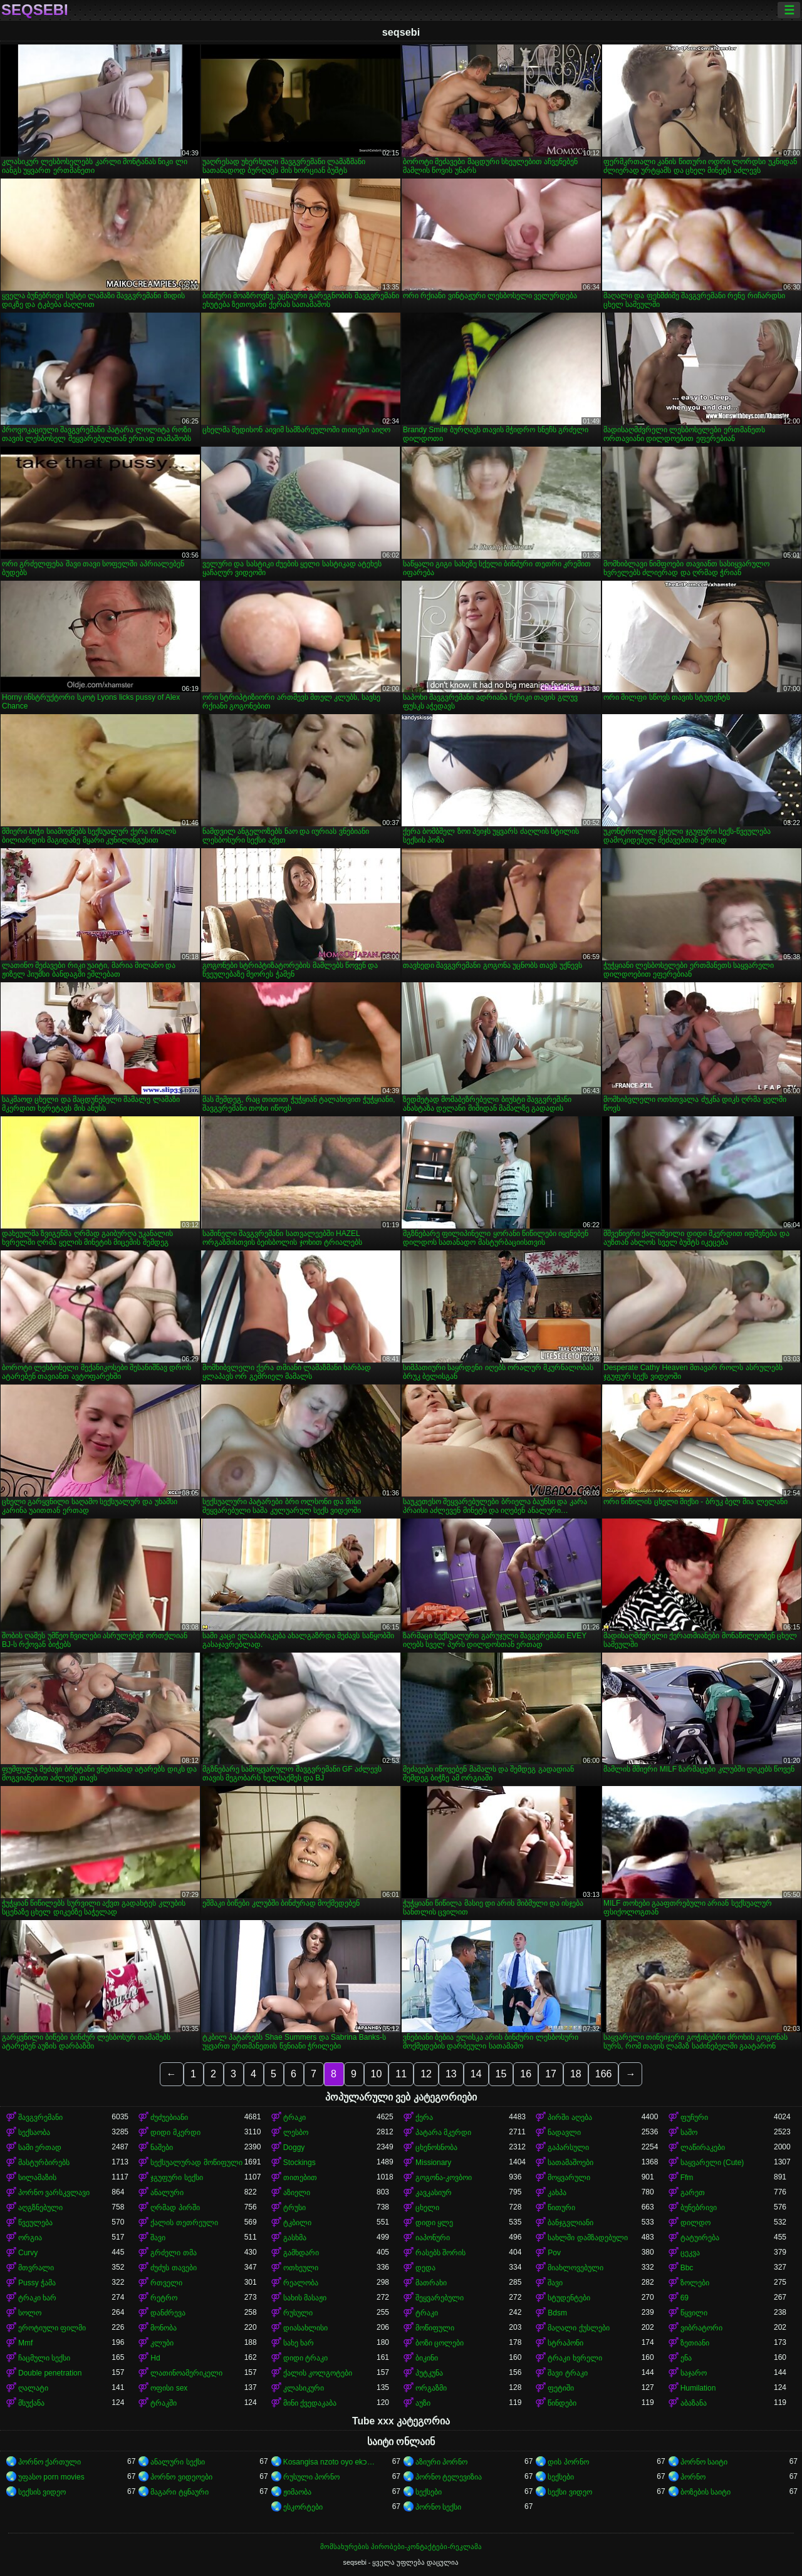  What do you see at coordinates (587, 2237) in the screenshot?
I see `სახლში დამზადებული` at bounding box center [587, 2237].